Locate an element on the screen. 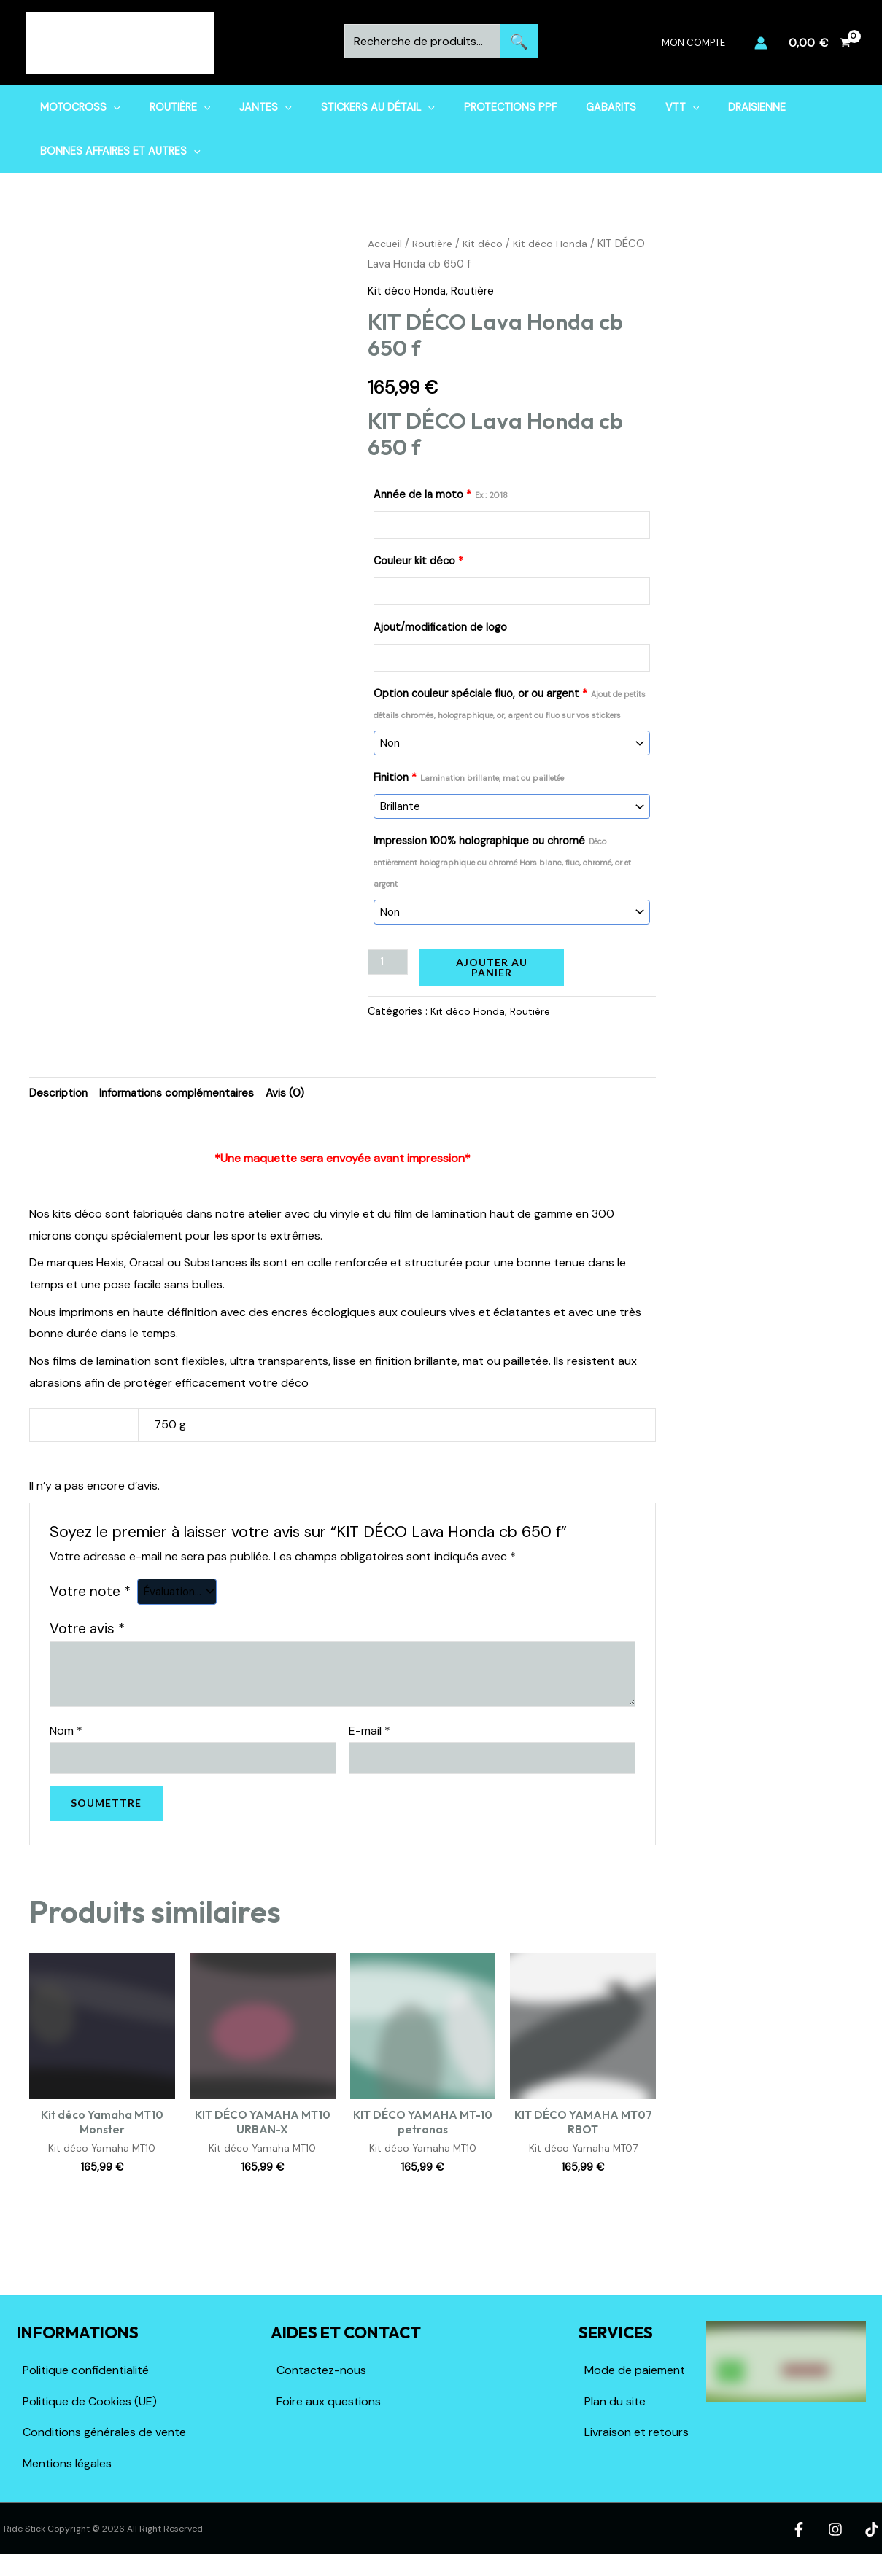 This screenshot has height=2576, width=882. Jantes is located at coordinates (245, 107).